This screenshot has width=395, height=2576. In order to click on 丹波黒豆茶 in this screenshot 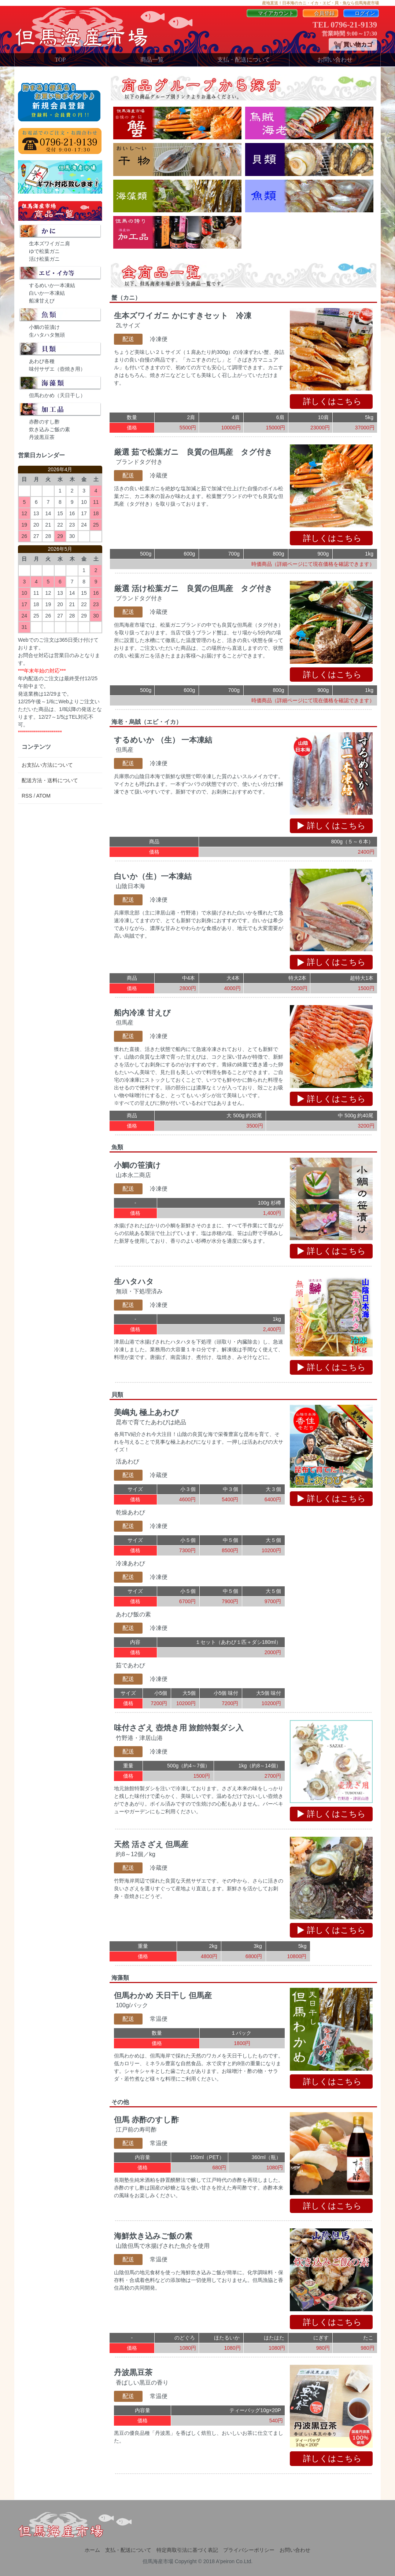, I will do `click(42, 437)`.